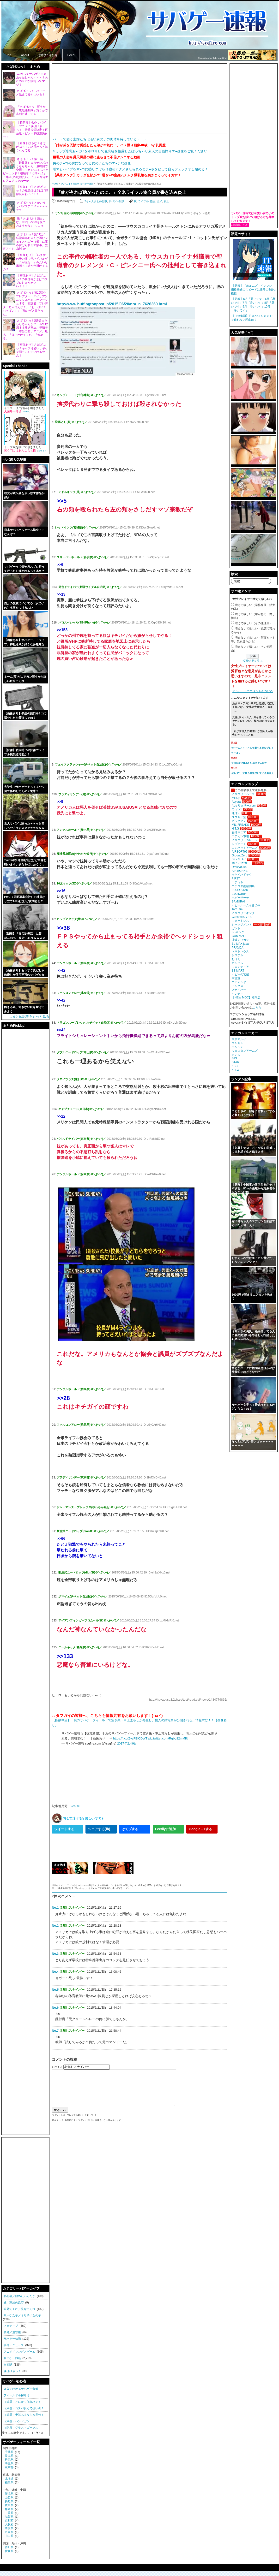 The height and width of the screenshot is (2576, 279). What do you see at coordinates (75, 1806) in the screenshot?
I see `2ch.sc` at bounding box center [75, 1806].